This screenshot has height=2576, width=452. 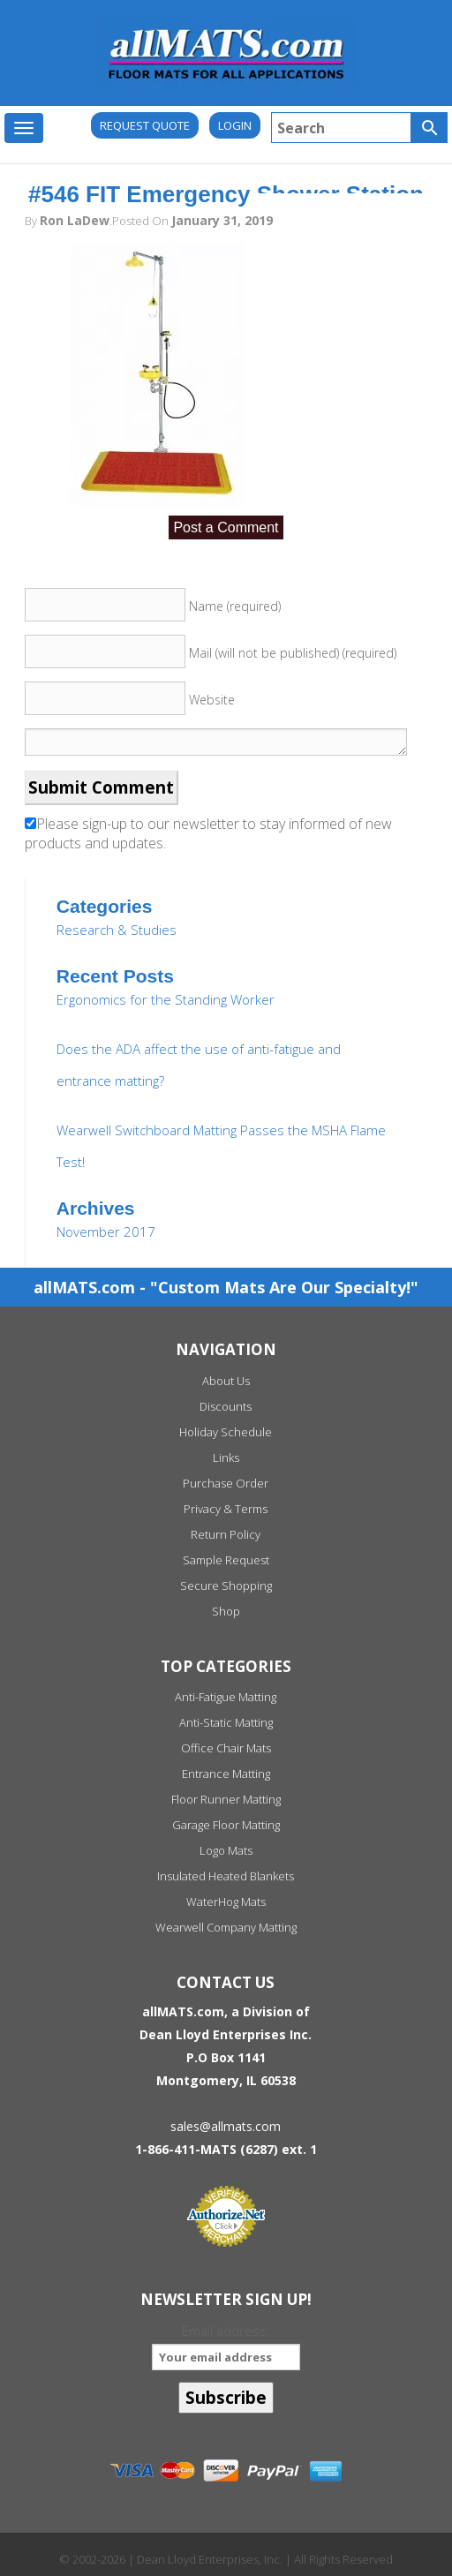 What do you see at coordinates (226, 1406) in the screenshot?
I see `Discounts` at bounding box center [226, 1406].